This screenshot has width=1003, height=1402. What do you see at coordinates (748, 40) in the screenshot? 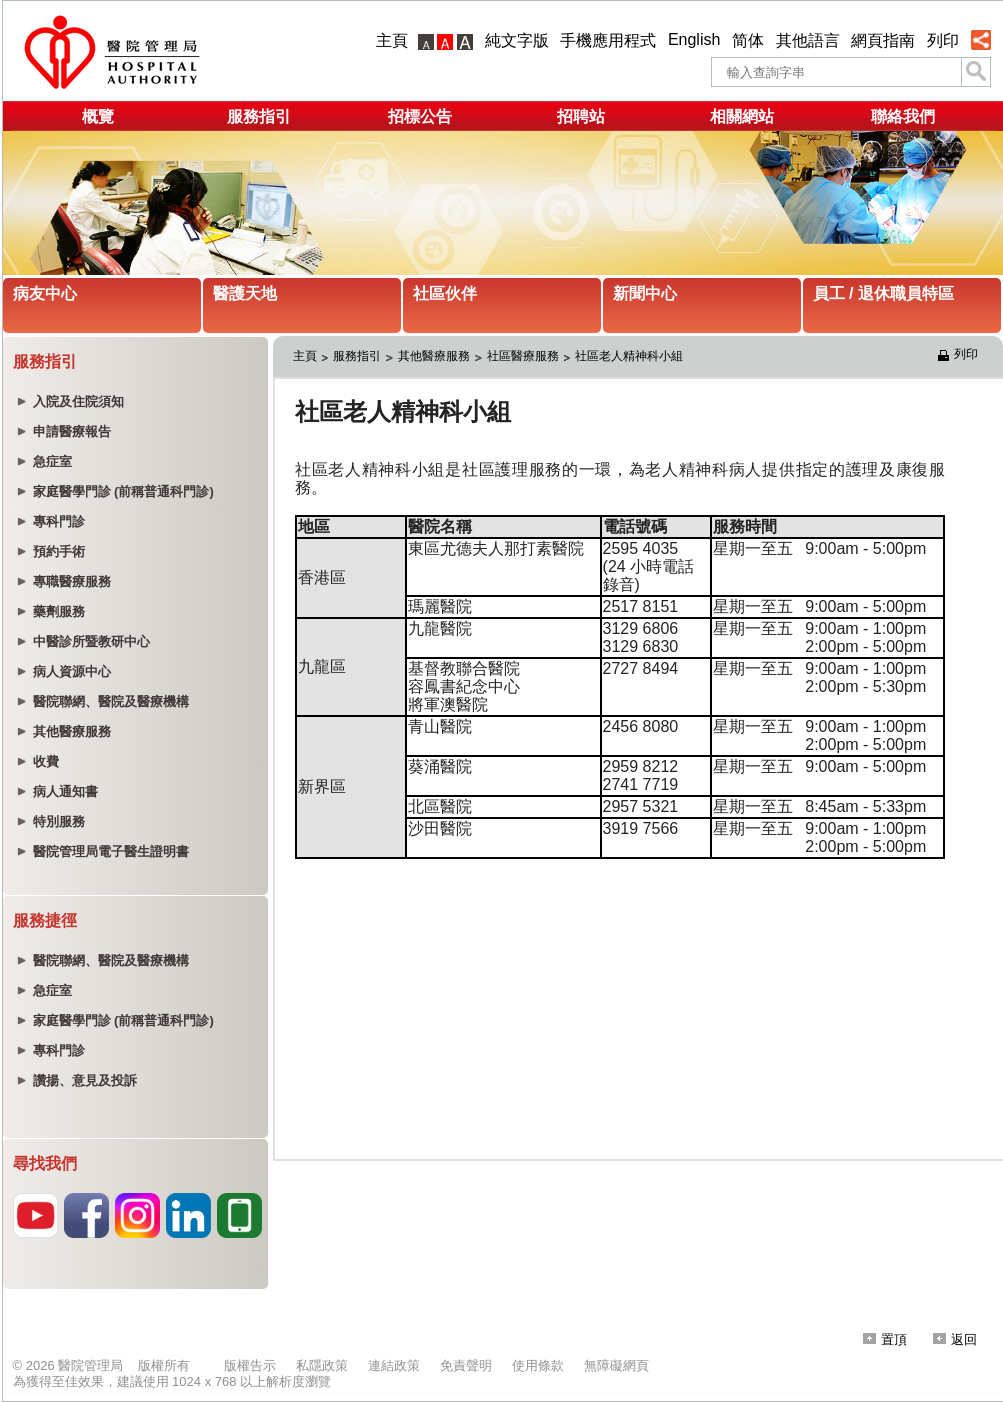
I see `简体` at bounding box center [748, 40].